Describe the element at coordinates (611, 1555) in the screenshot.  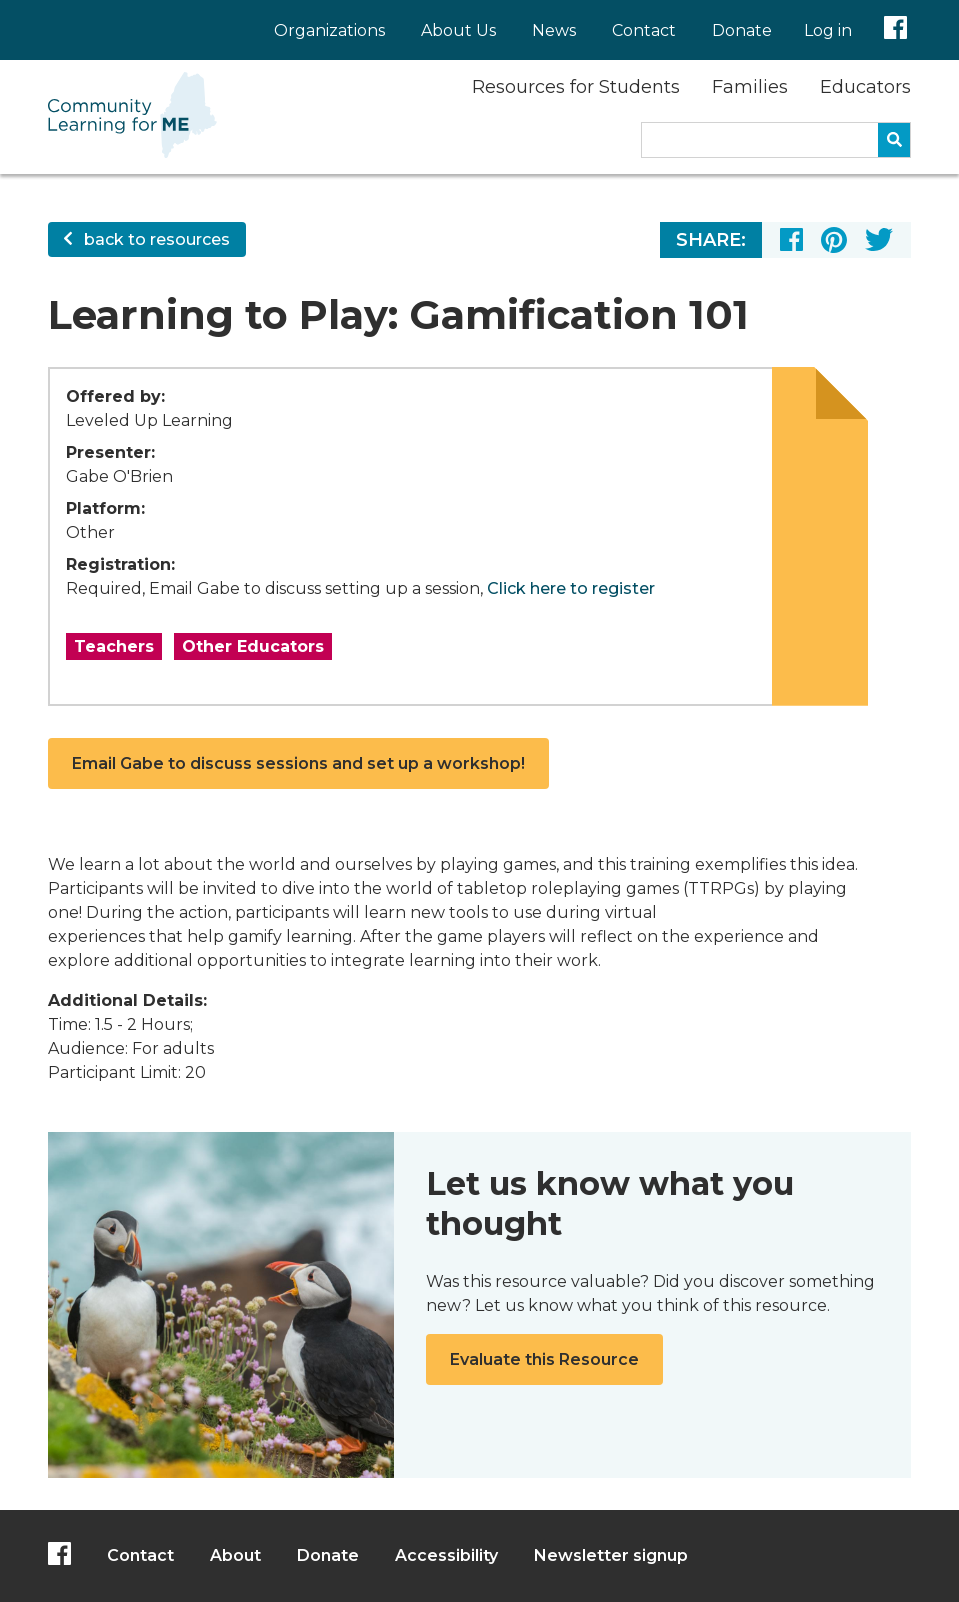
I see `Newsletter signup` at that location.